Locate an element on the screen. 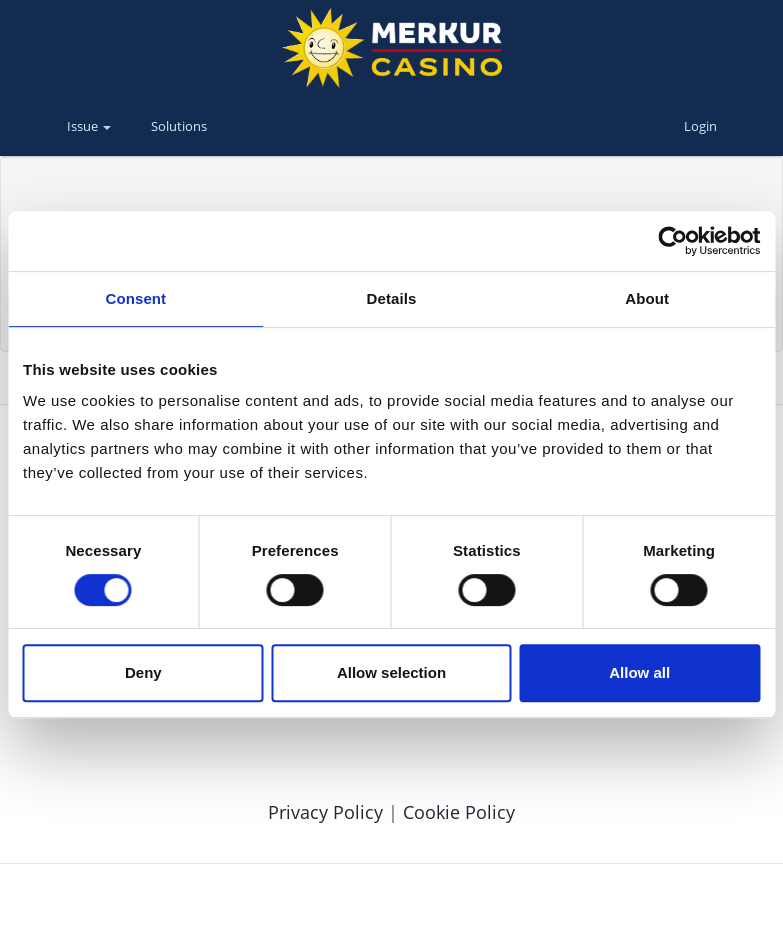 This screenshot has width=783, height=929. [Cookiebot by Usercentrics - opens in a new window] is located at coordinates (672, 241).